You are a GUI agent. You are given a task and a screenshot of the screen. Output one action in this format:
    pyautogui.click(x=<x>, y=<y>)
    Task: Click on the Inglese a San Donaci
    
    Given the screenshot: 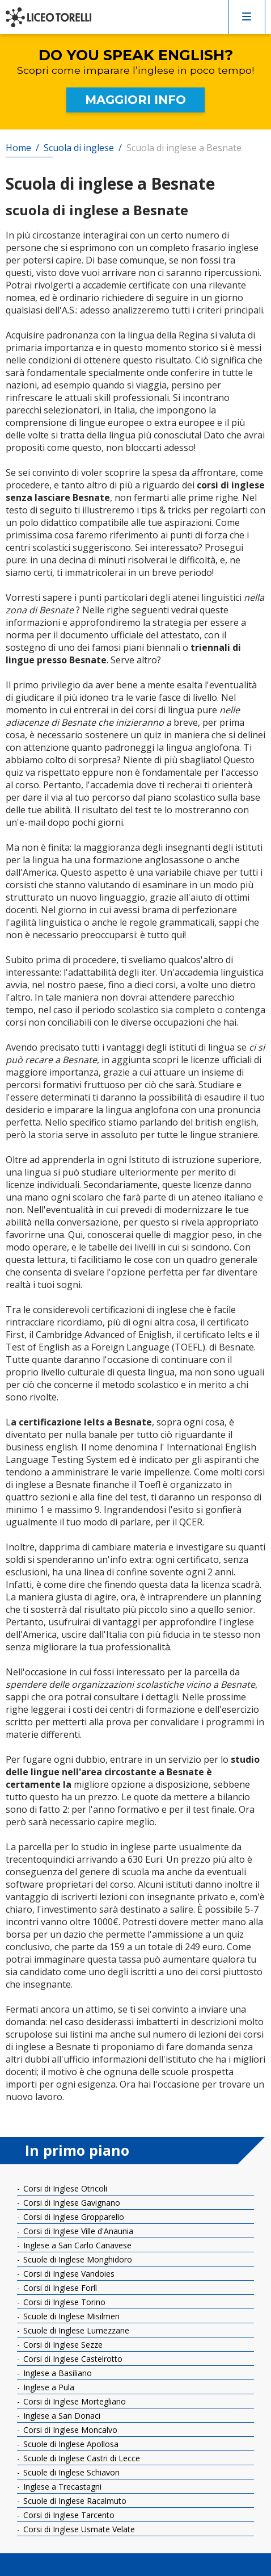 What is the action you would take?
    pyautogui.click(x=60, y=2415)
    